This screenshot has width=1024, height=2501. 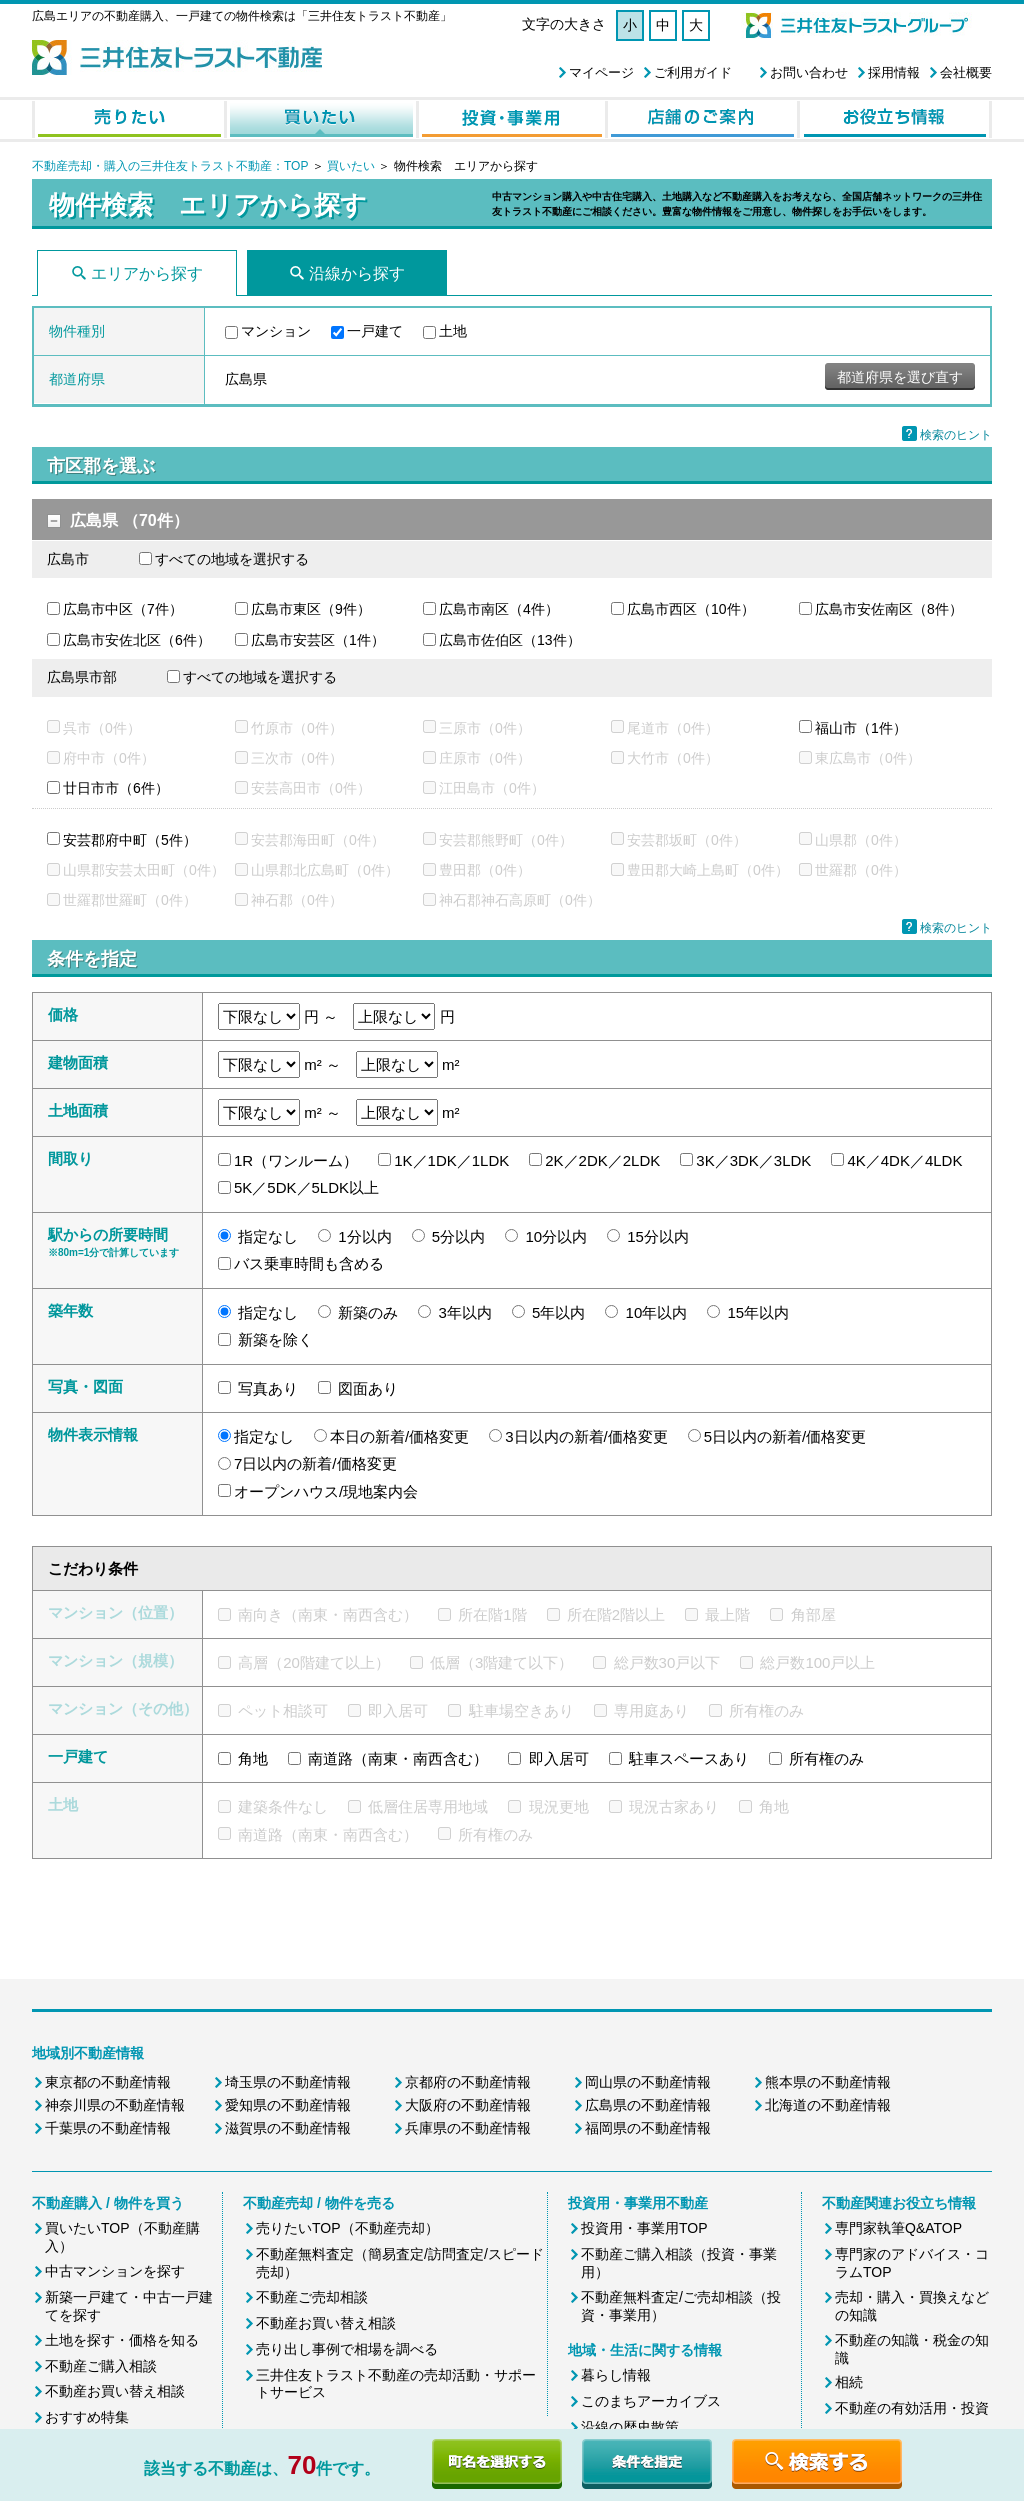 I want to click on マンション, so click(x=276, y=331).